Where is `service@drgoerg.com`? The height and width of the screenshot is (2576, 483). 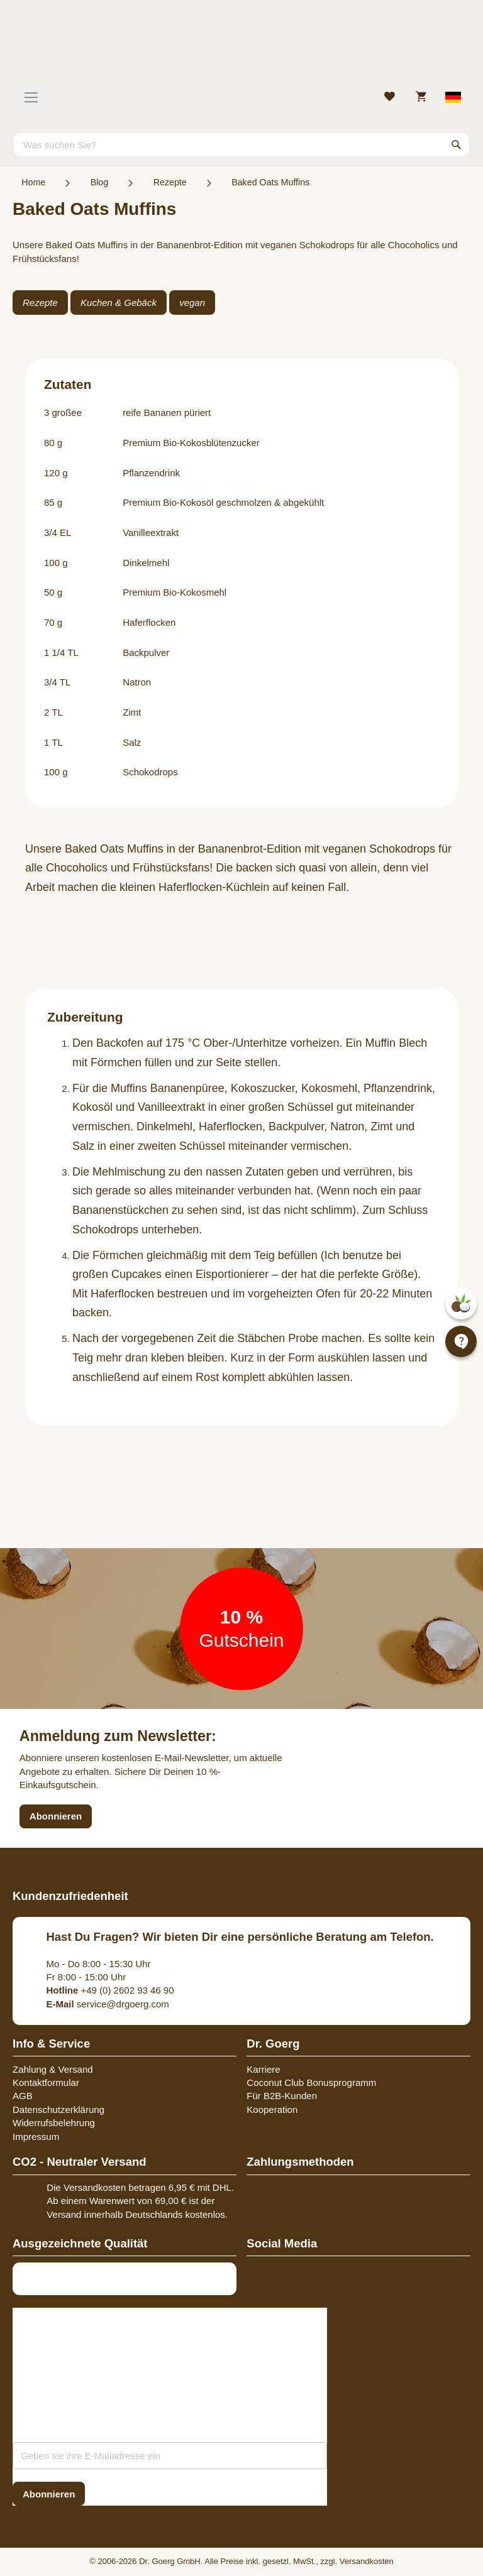
service@drgoerg.com is located at coordinates (108, 2004).